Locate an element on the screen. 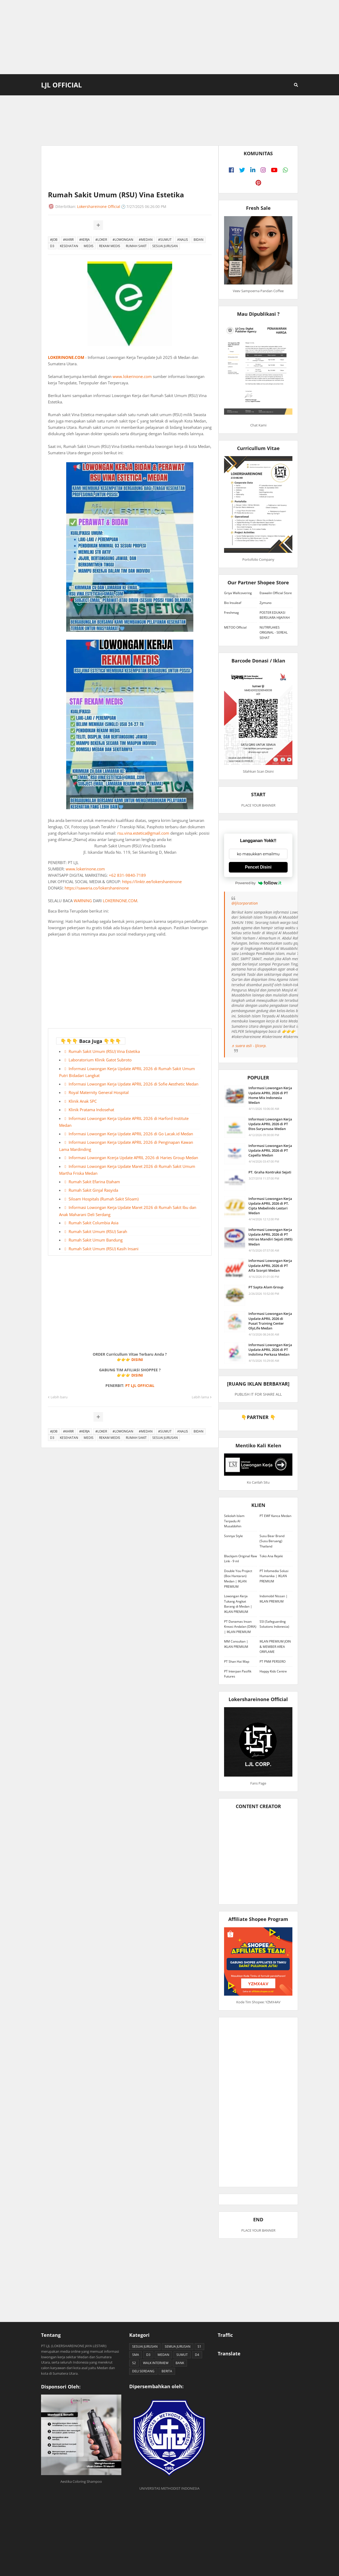 The image size is (339, 2576). S2 is located at coordinates (134, 2363).